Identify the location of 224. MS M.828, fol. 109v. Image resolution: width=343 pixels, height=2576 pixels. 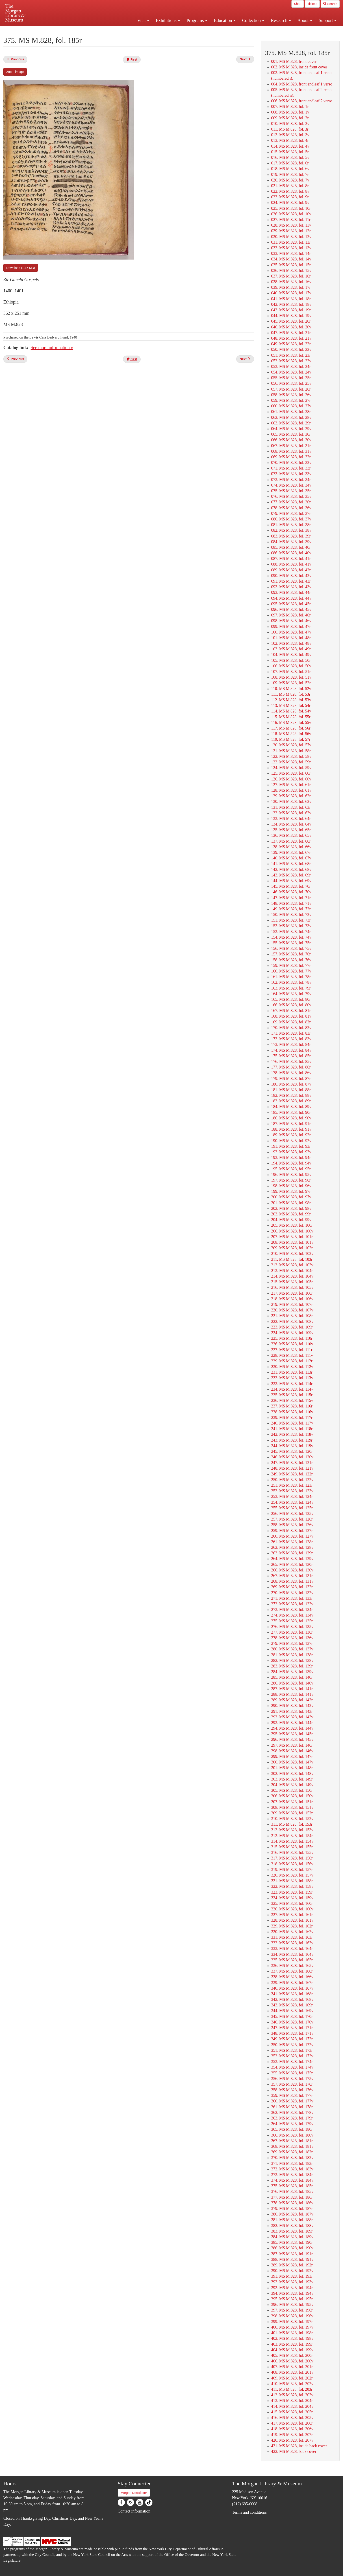
(292, 1333).